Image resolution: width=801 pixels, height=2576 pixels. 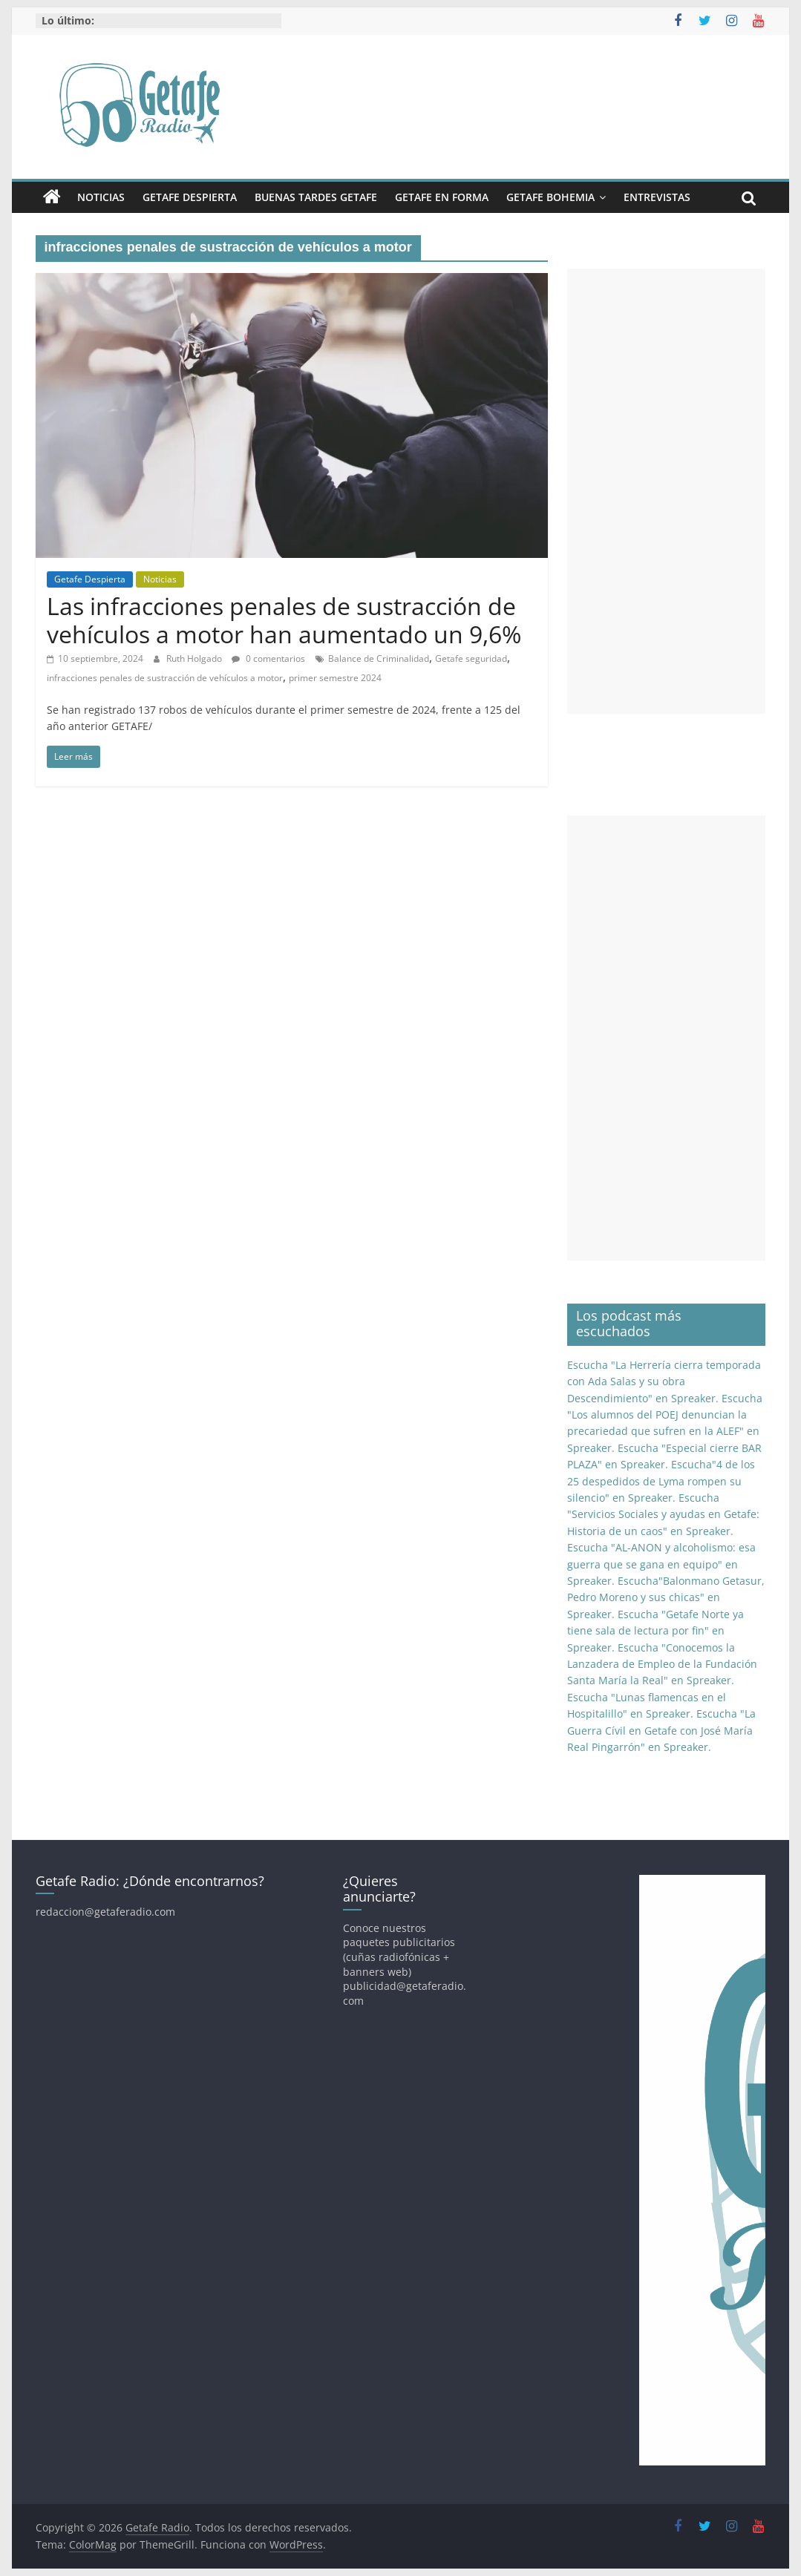 I want to click on Escucha"Balonmano Getasur, Pedro Moreno y sus chicas" en Spreaker., so click(x=666, y=1597).